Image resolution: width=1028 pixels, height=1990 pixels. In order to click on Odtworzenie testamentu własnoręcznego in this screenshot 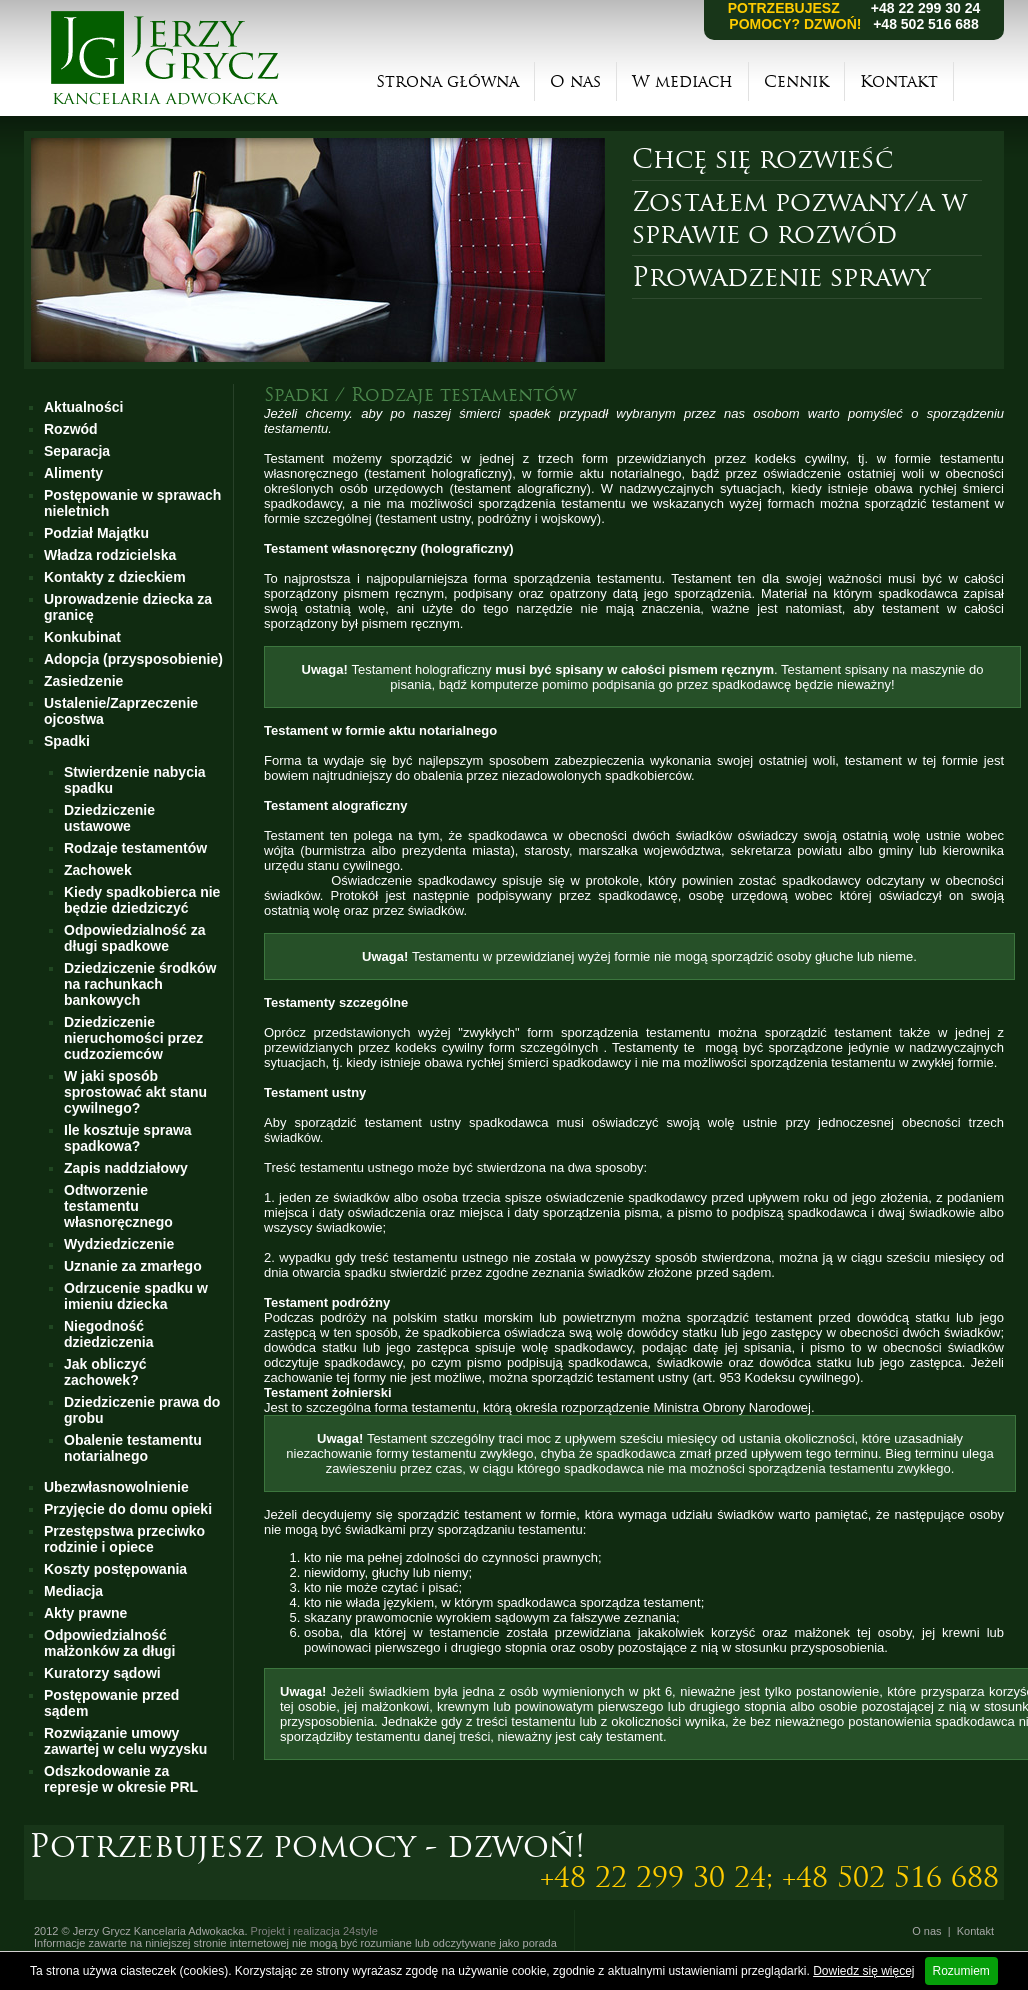, I will do `click(118, 1206)`.